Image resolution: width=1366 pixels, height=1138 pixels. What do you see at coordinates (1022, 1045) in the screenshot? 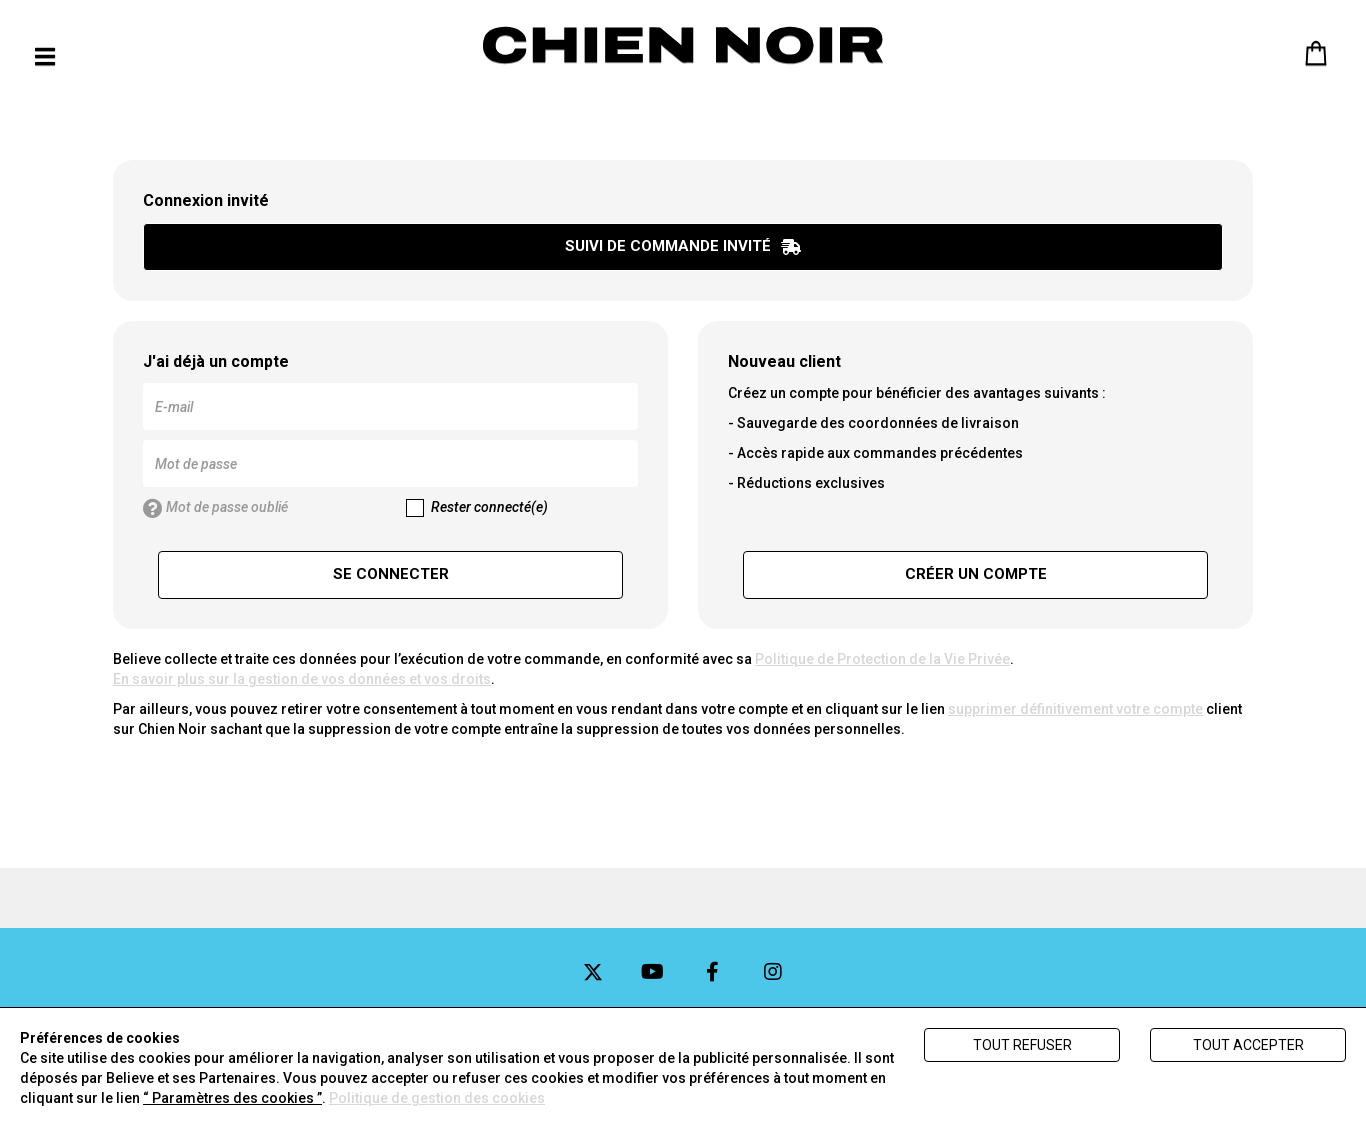
I see `Tout refuser` at bounding box center [1022, 1045].